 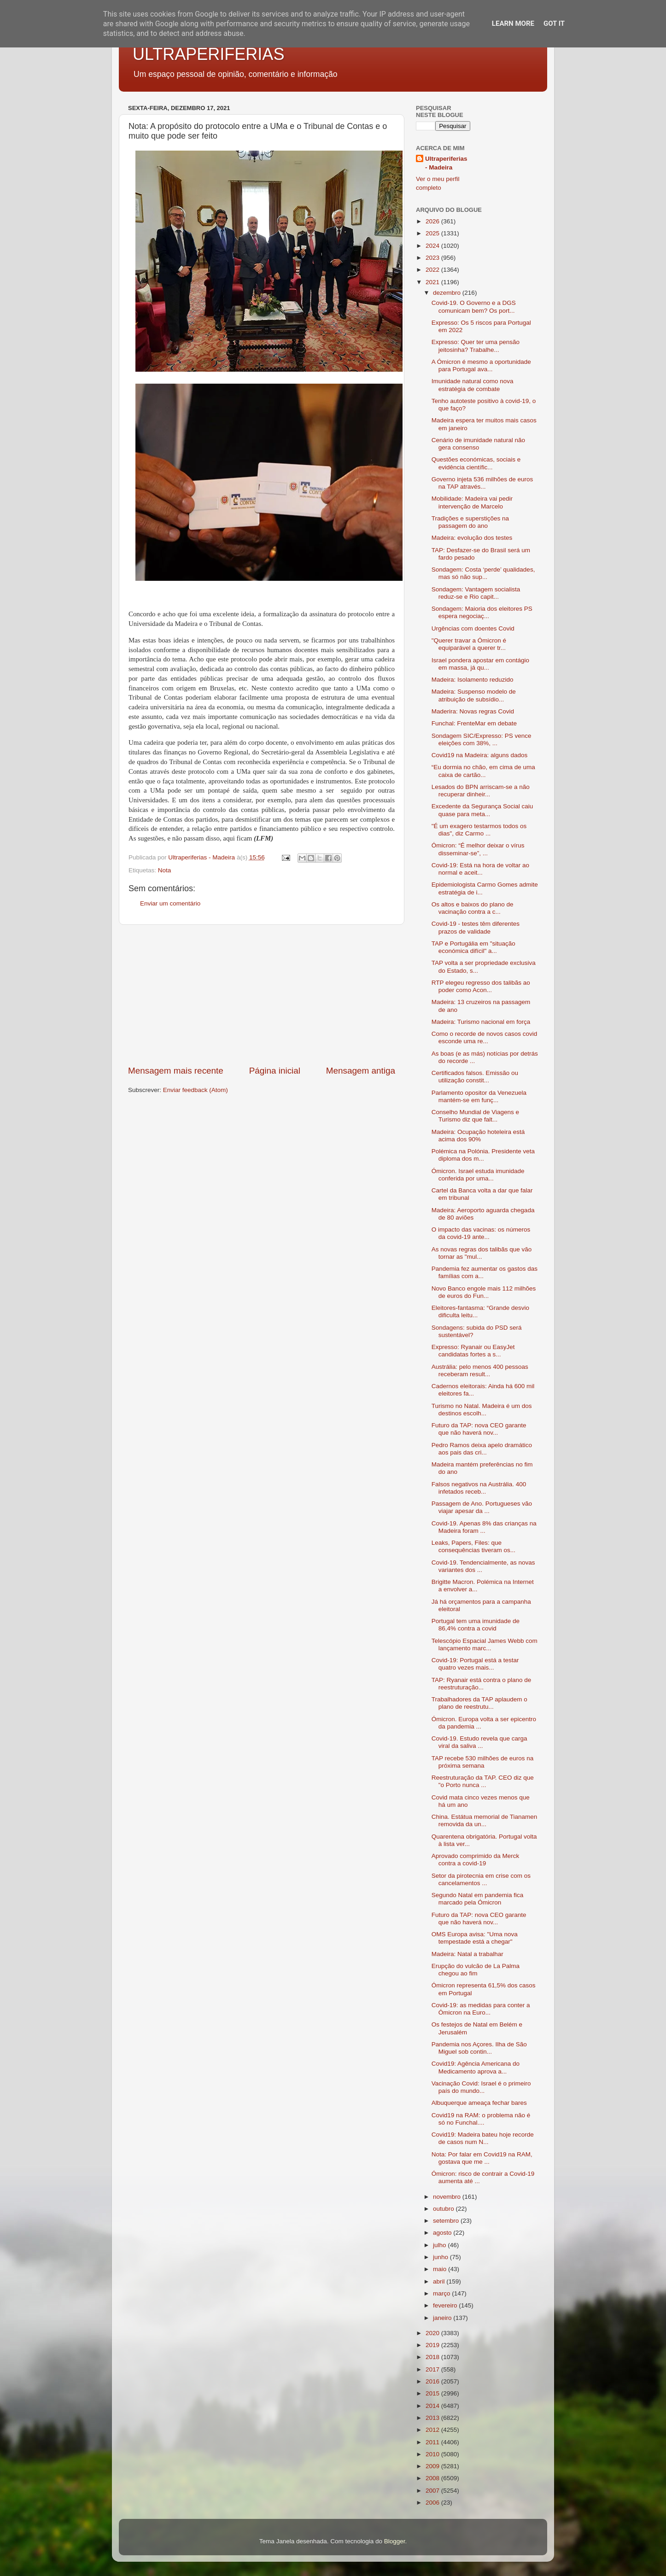 What do you see at coordinates (481, 2087) in the screenshot?
I see `Vacinação Covid: Israel é o primeiro país do mundo...` at bounding box center [481, 2087].